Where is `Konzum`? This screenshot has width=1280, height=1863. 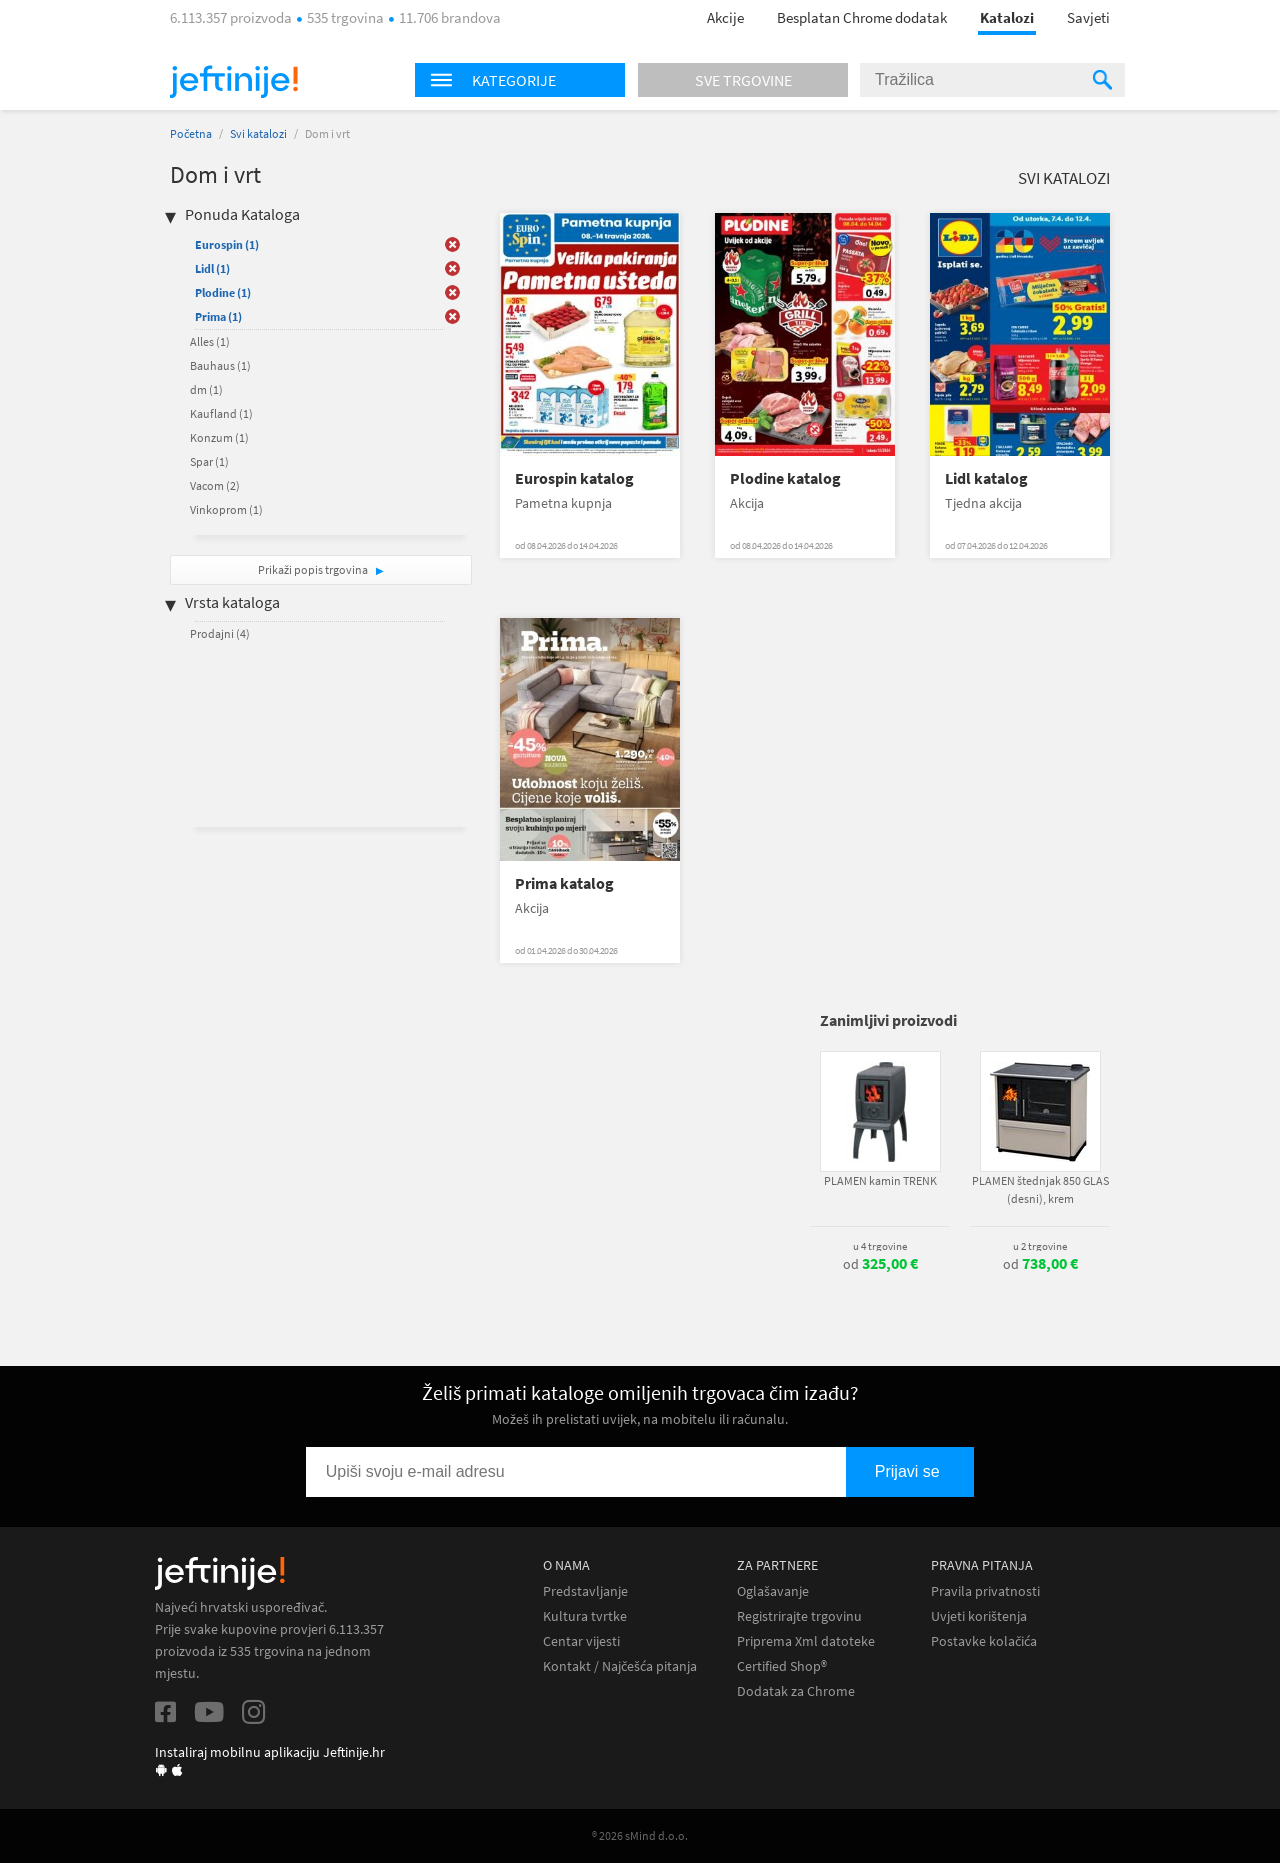 Konzum is located at coordinates (219, 437).